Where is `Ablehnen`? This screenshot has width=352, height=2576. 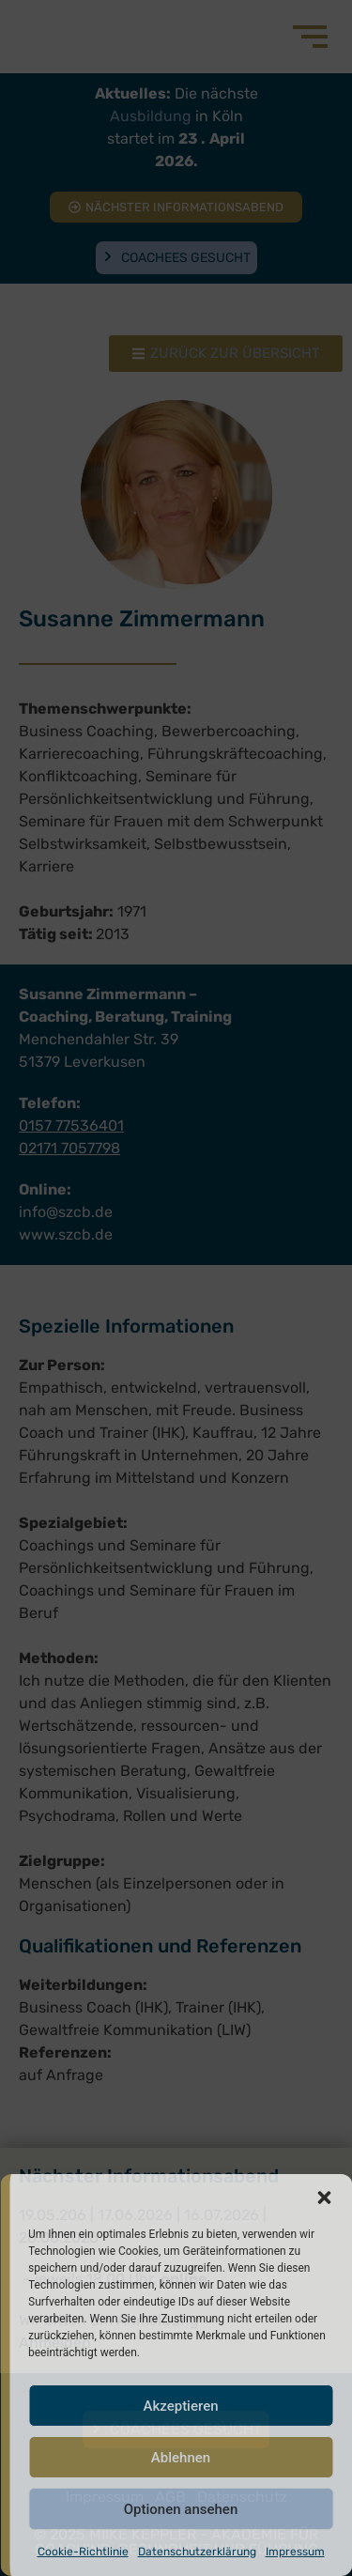 Ablehnen is located at coordinates (180, 2457).